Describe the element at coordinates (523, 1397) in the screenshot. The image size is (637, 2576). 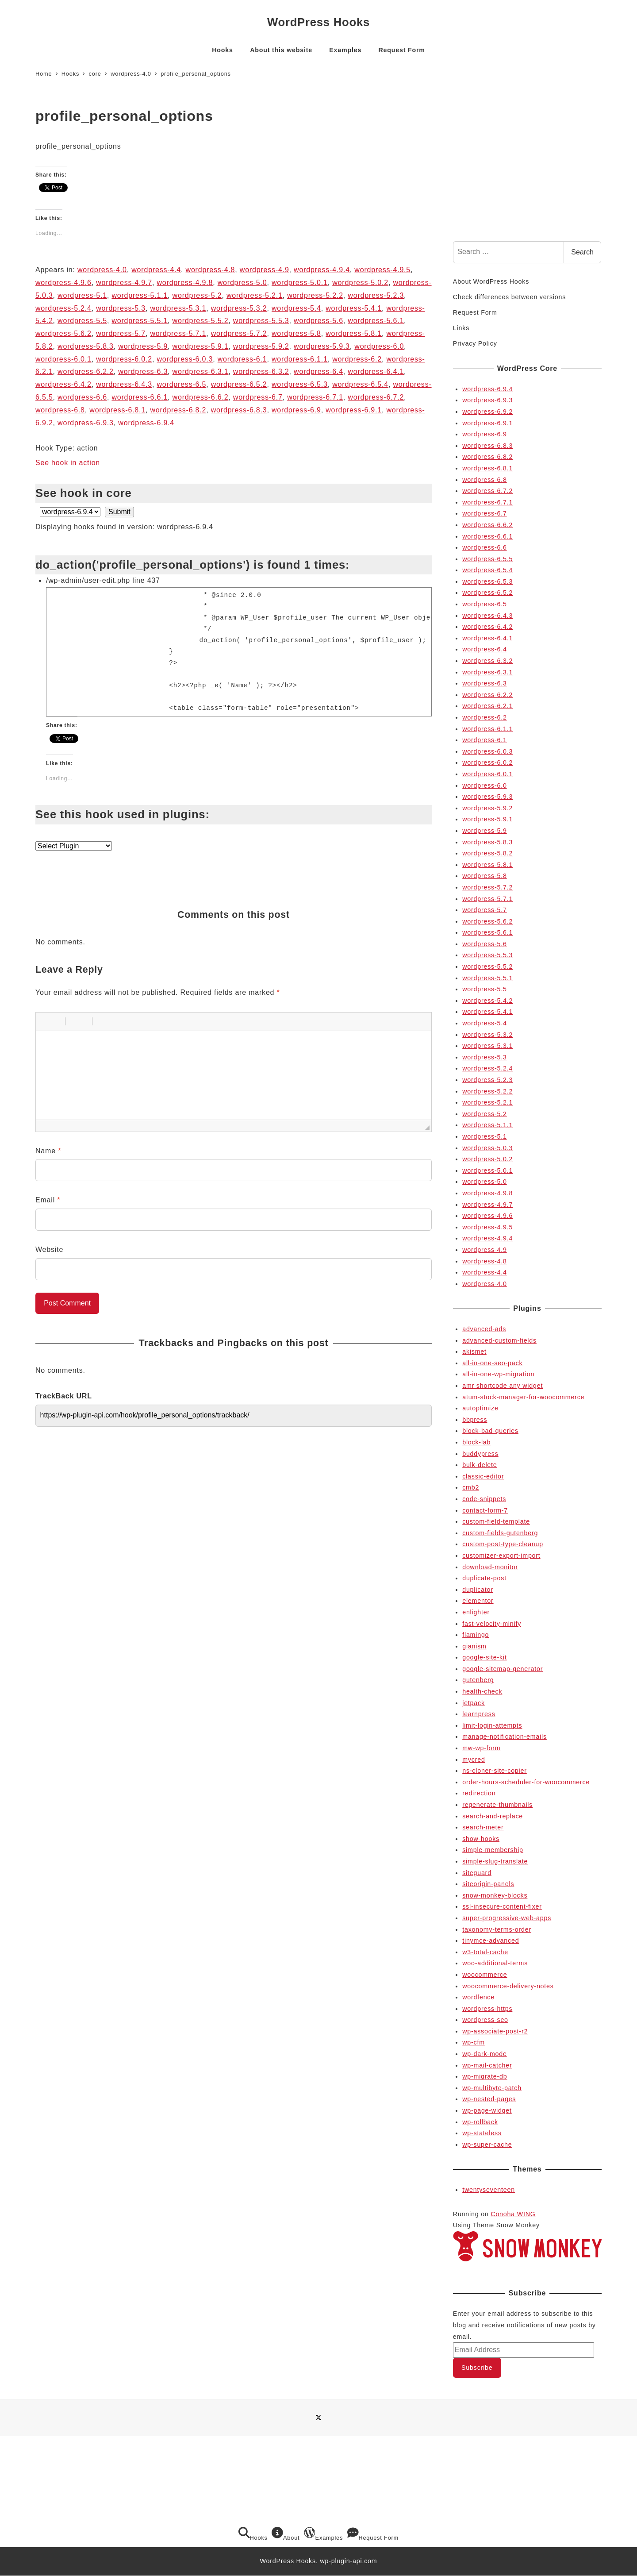
I see `atum-stock-manager-for-woocommerce` at that location.